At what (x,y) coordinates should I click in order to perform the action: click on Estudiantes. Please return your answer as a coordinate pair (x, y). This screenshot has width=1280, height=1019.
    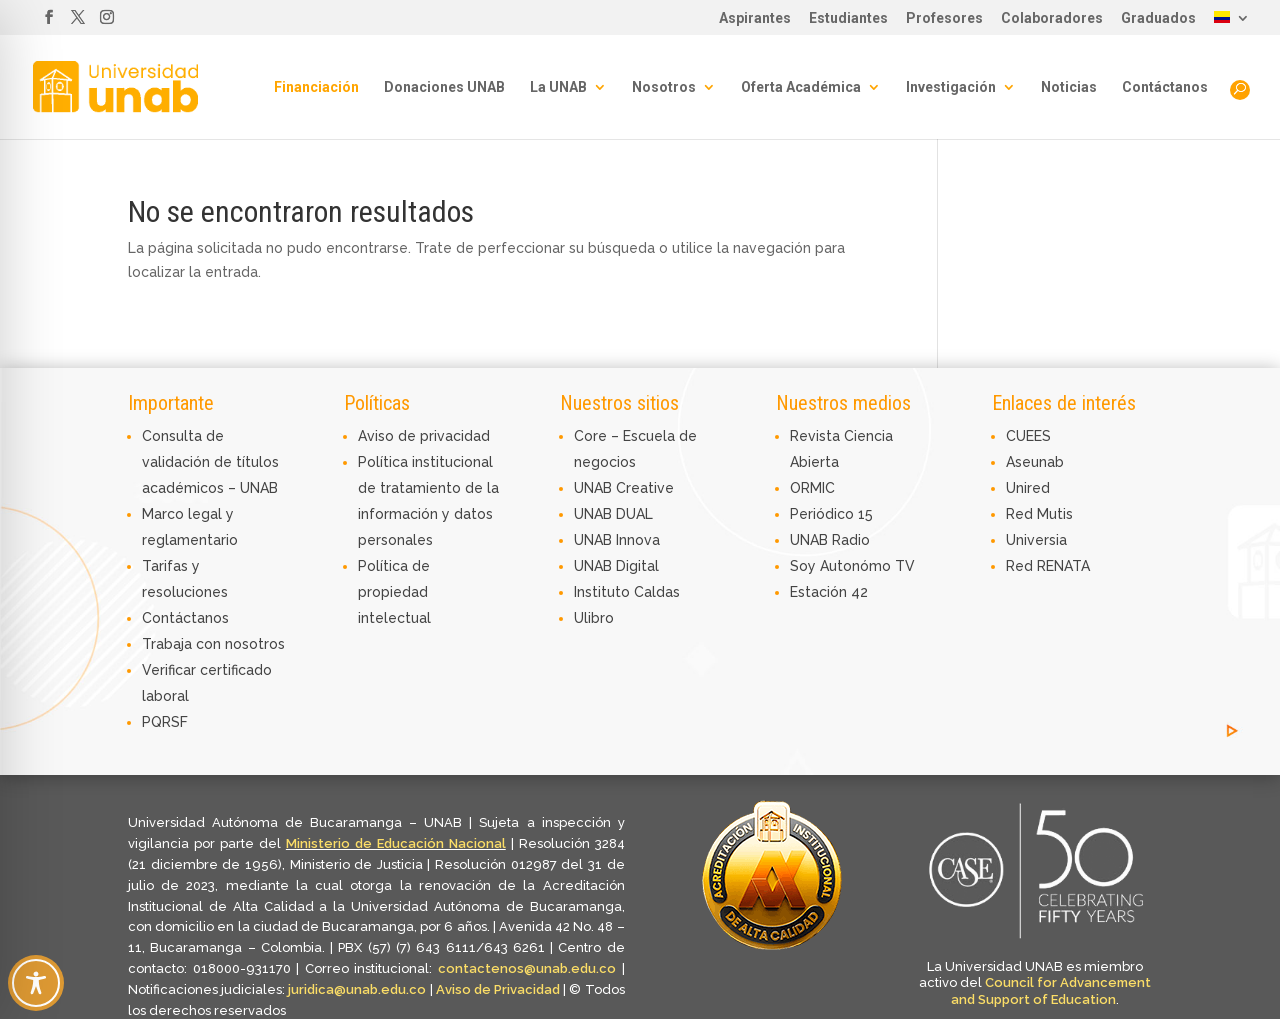
    Looking at the image, I should click on (848, 18).